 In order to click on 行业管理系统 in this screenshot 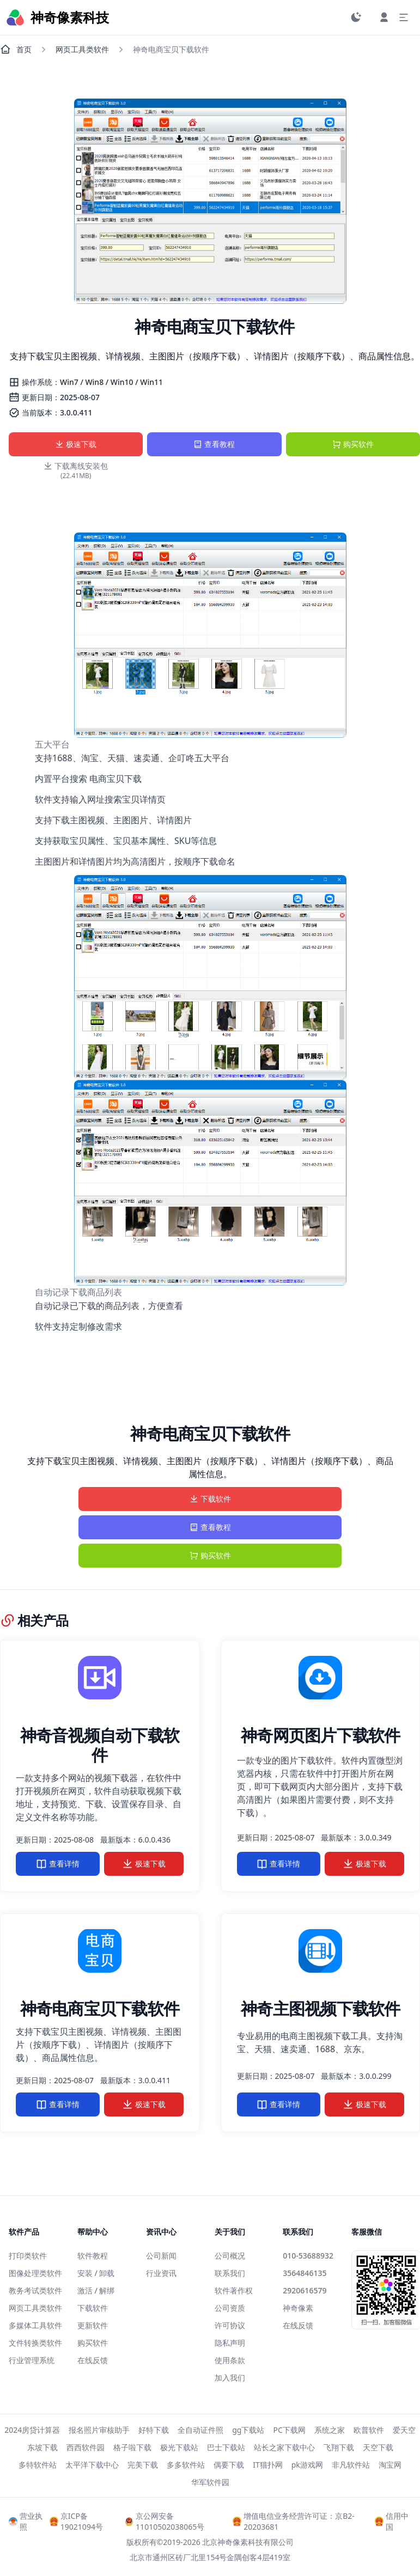, I will do `click(31, 2360)`.